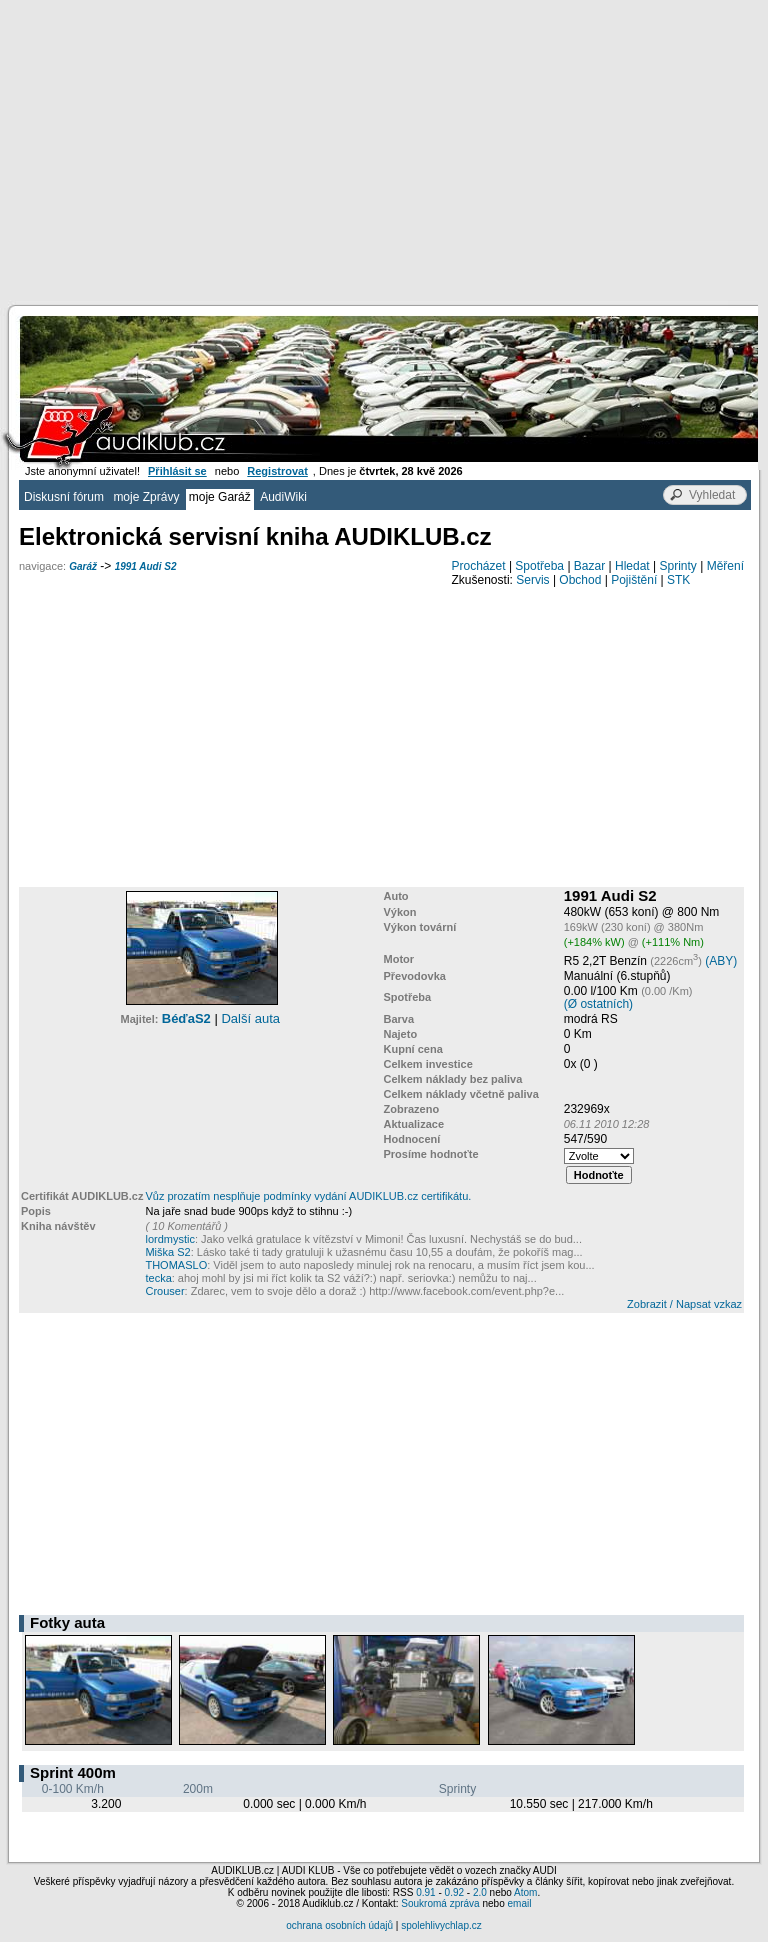  What do you see at coordinates (532, 580) in the screenshot?
I see `Servis` at bounding box center [532, 580].